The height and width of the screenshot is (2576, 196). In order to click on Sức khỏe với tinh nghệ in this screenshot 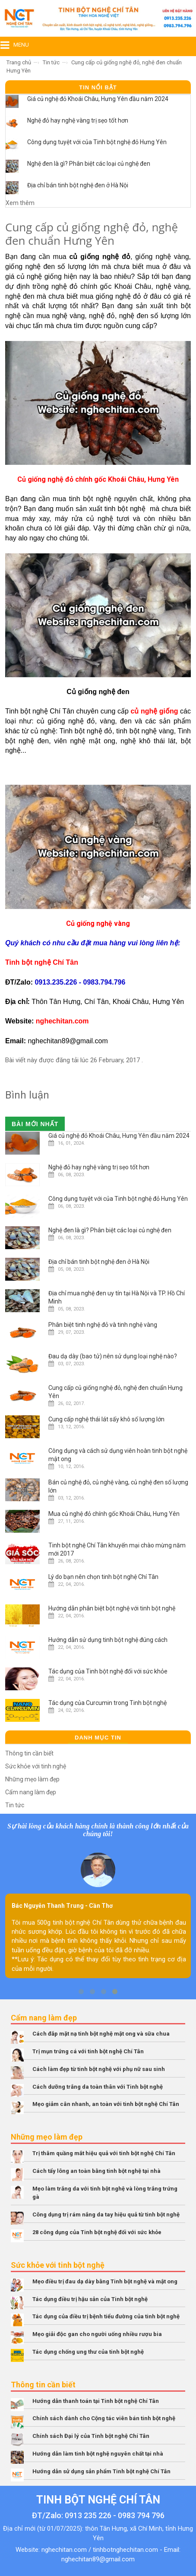, I will do `click(35, 1766)`.